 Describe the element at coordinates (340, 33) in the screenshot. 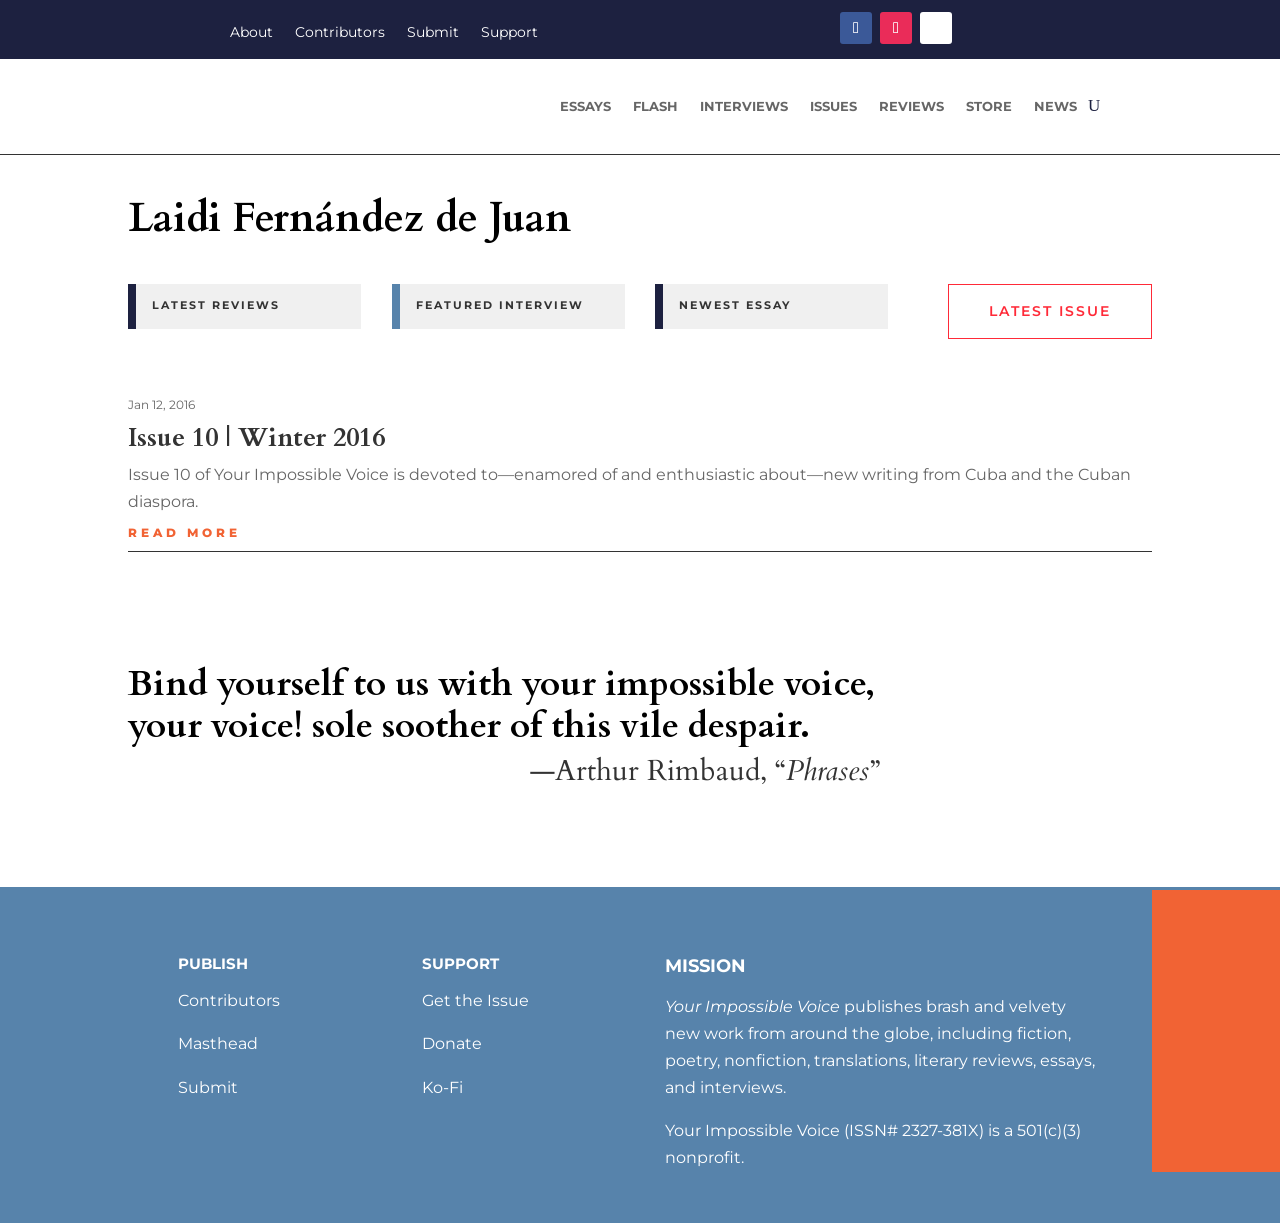

I see `Contributors` at that location.